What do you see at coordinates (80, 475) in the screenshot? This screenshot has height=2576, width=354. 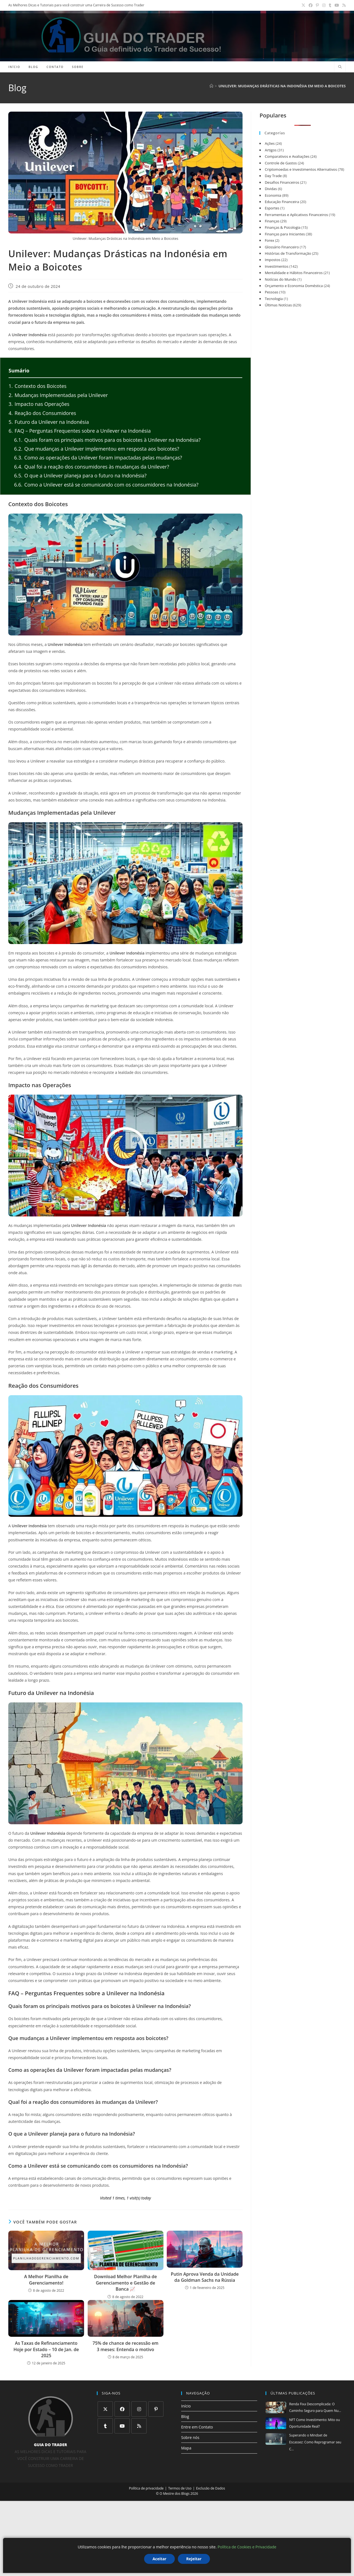 I see `O que a Unilever planeja para o futuro na Indonésia?` at bounding box center [80, 475].